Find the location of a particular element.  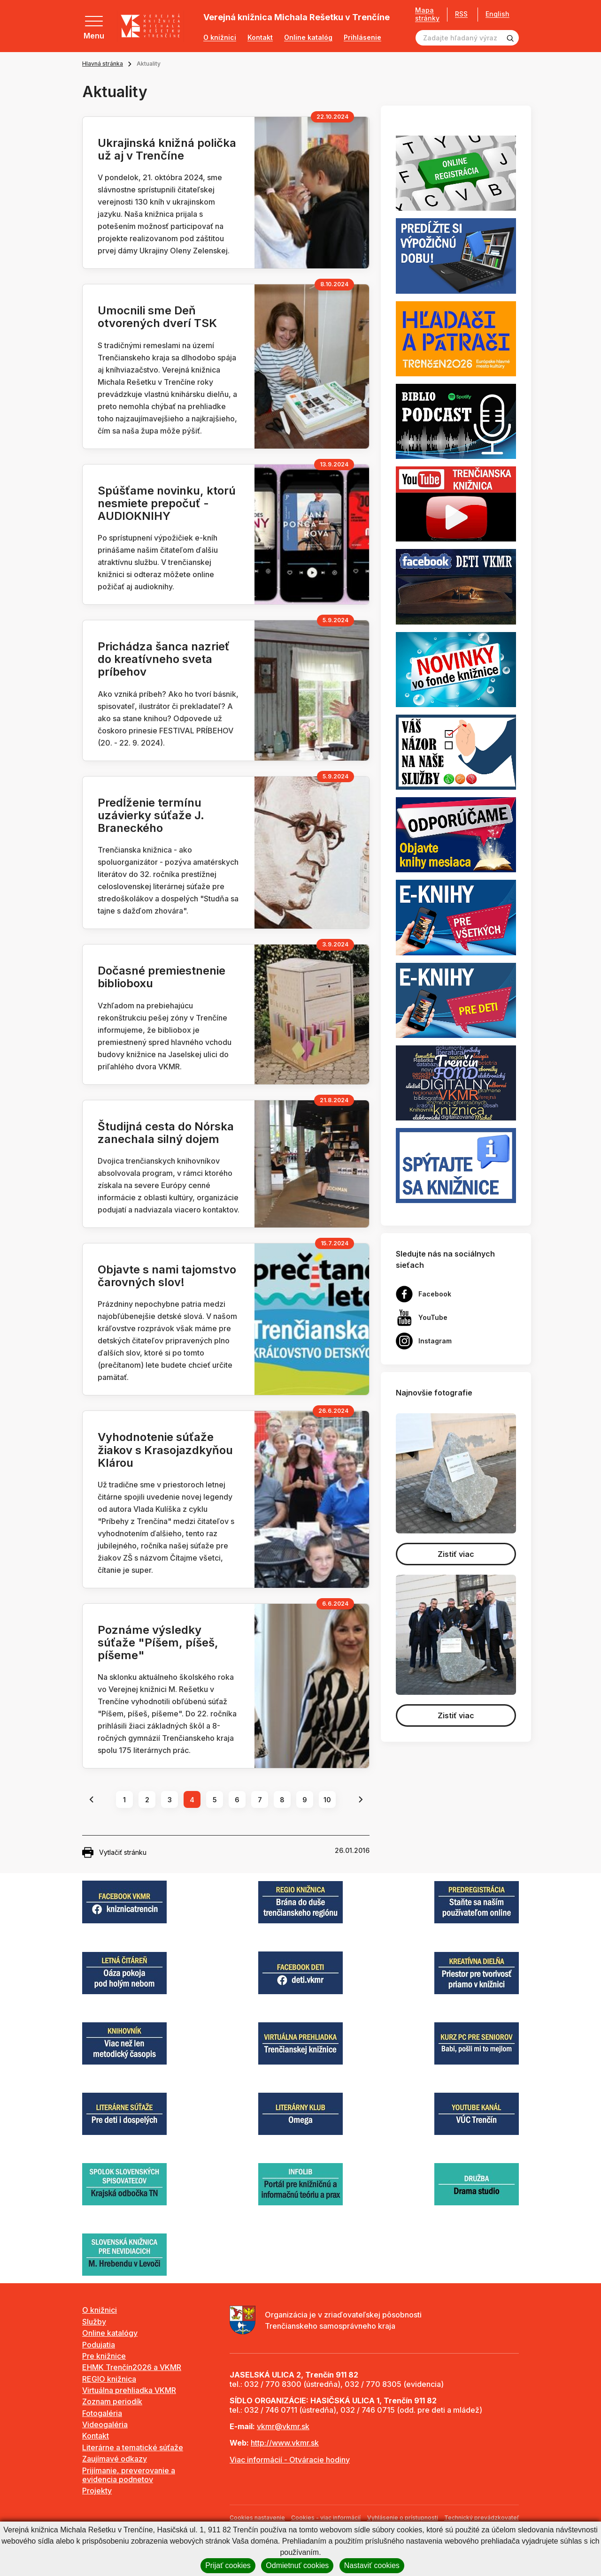

Cookies - viac informácií is located at coordinates (326, 2517).